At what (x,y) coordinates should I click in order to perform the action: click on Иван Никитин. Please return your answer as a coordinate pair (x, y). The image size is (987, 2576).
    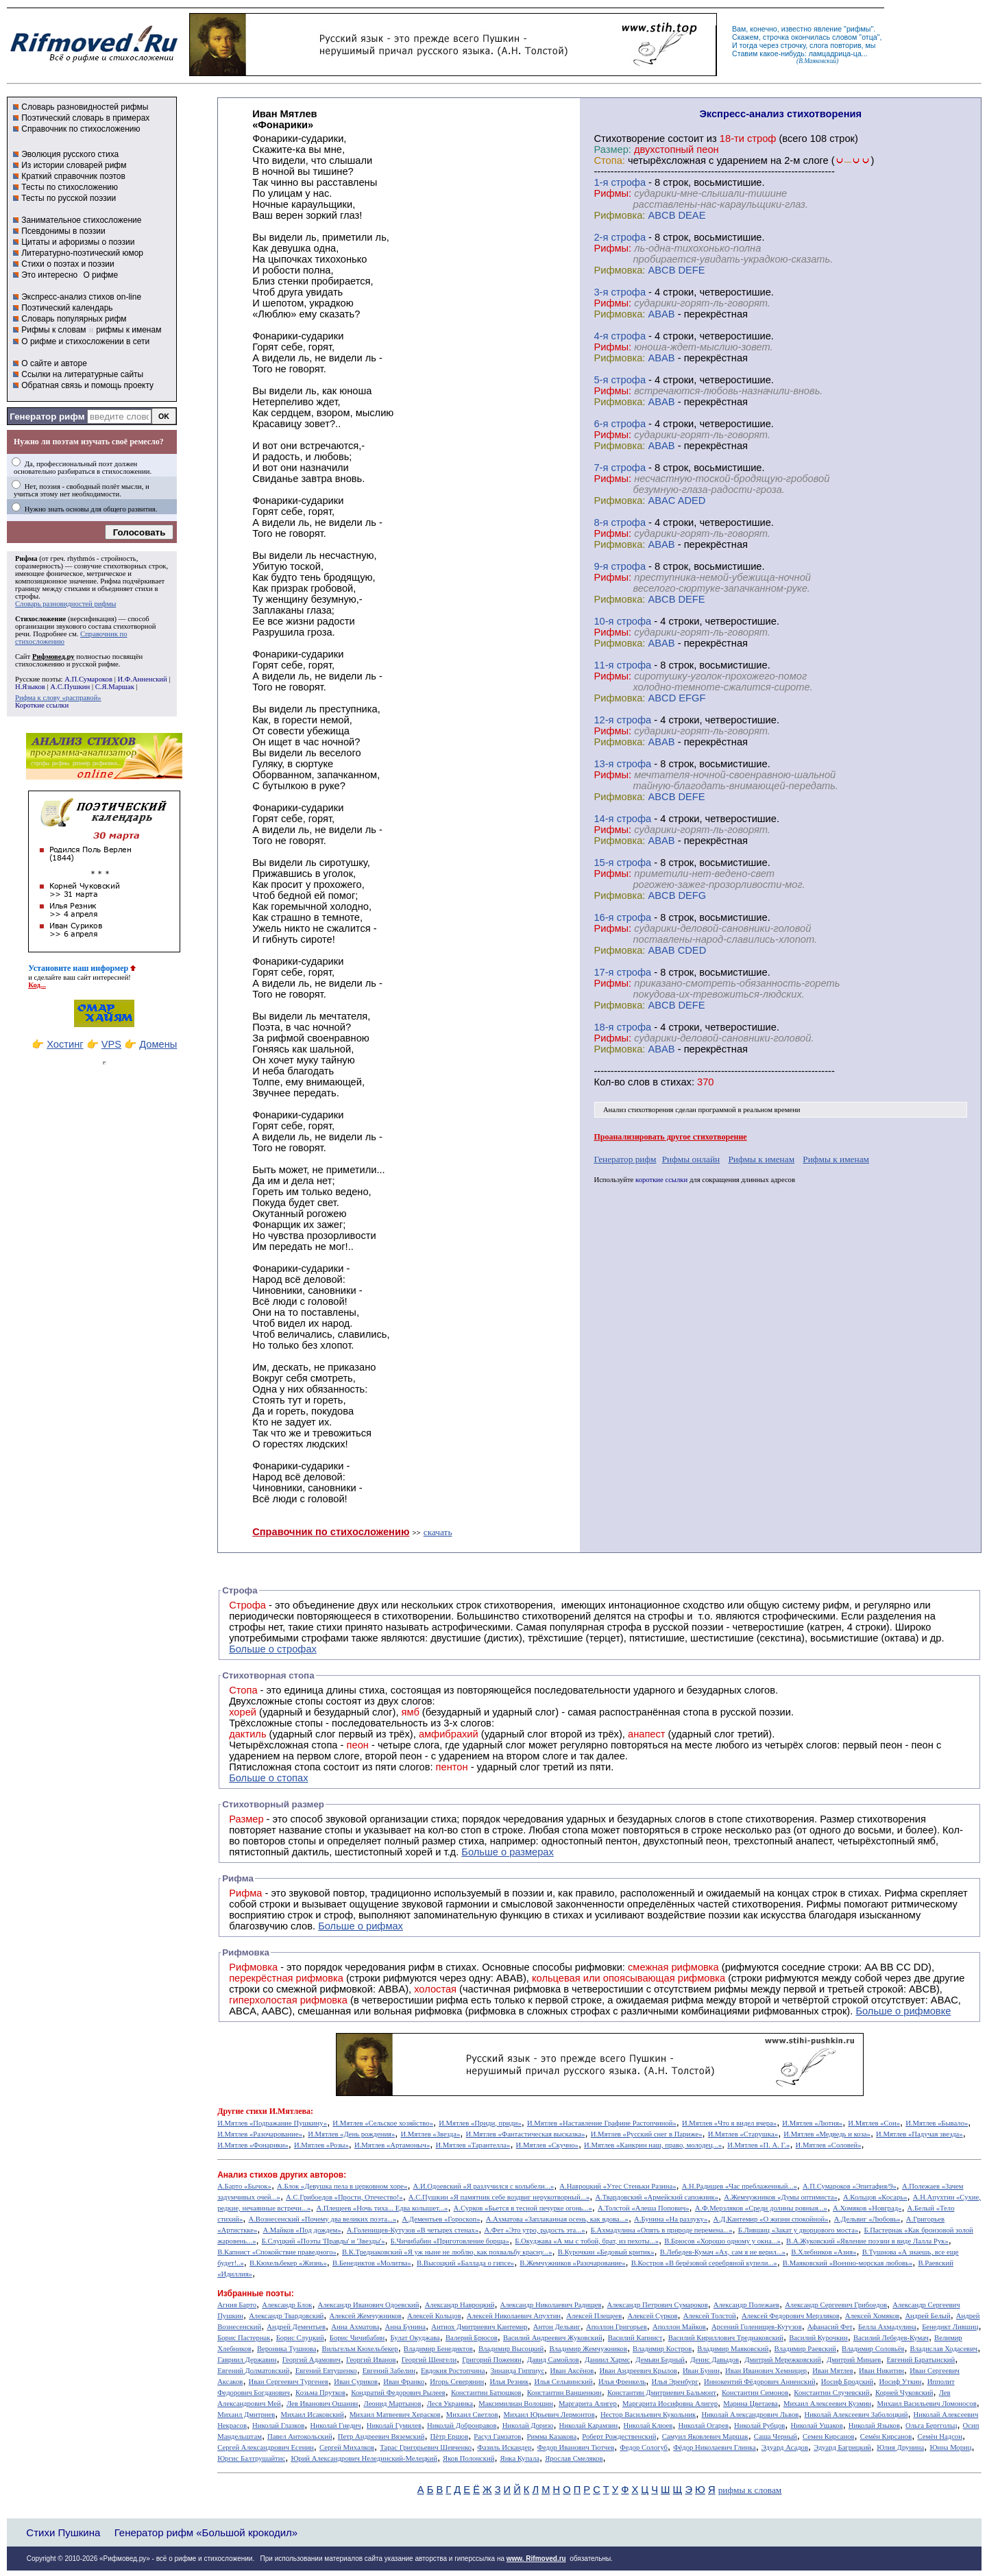
    Looking at the image, I should click on (881, 2370).